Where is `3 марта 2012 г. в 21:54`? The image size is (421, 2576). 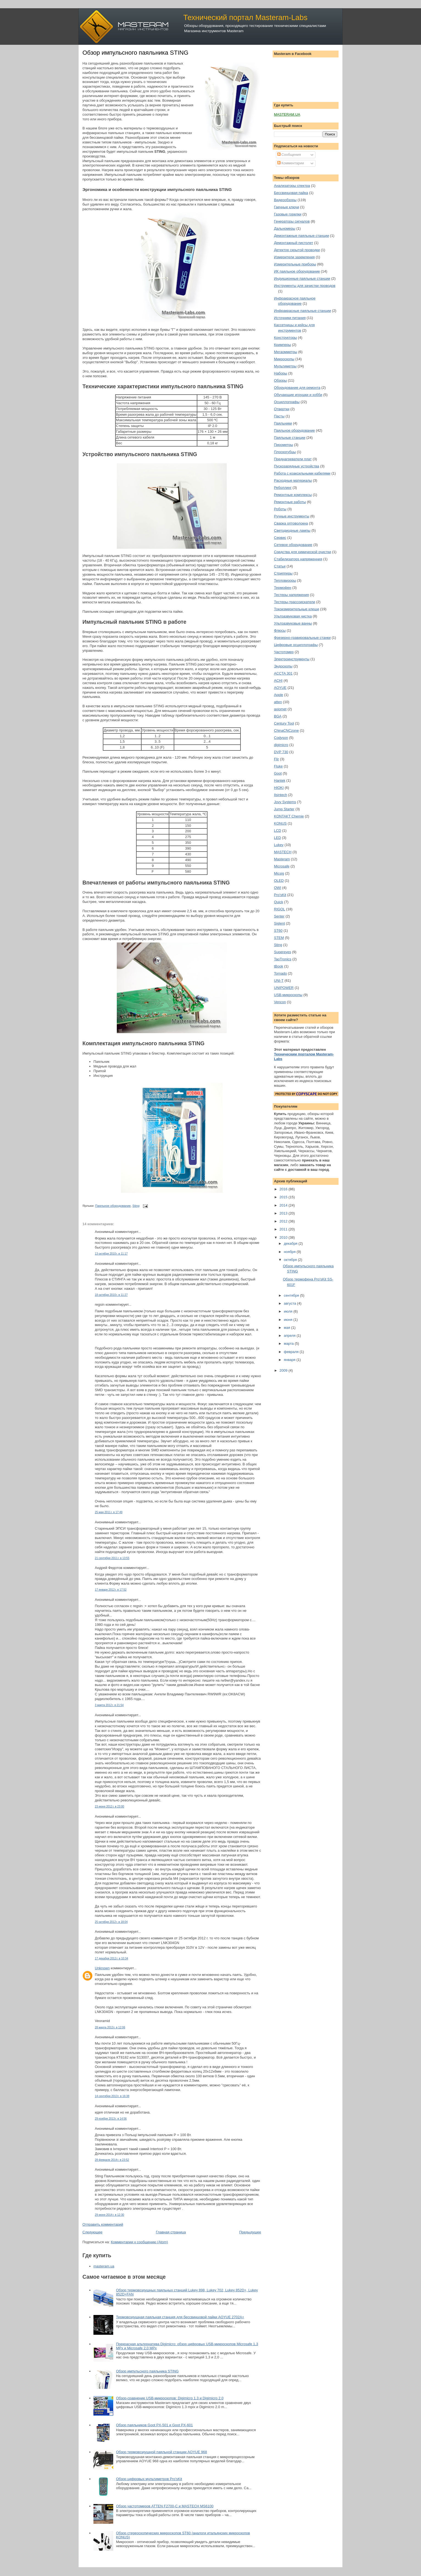 3 марта 2012 г. в 21:54 is located at coordinates (109, 1705).